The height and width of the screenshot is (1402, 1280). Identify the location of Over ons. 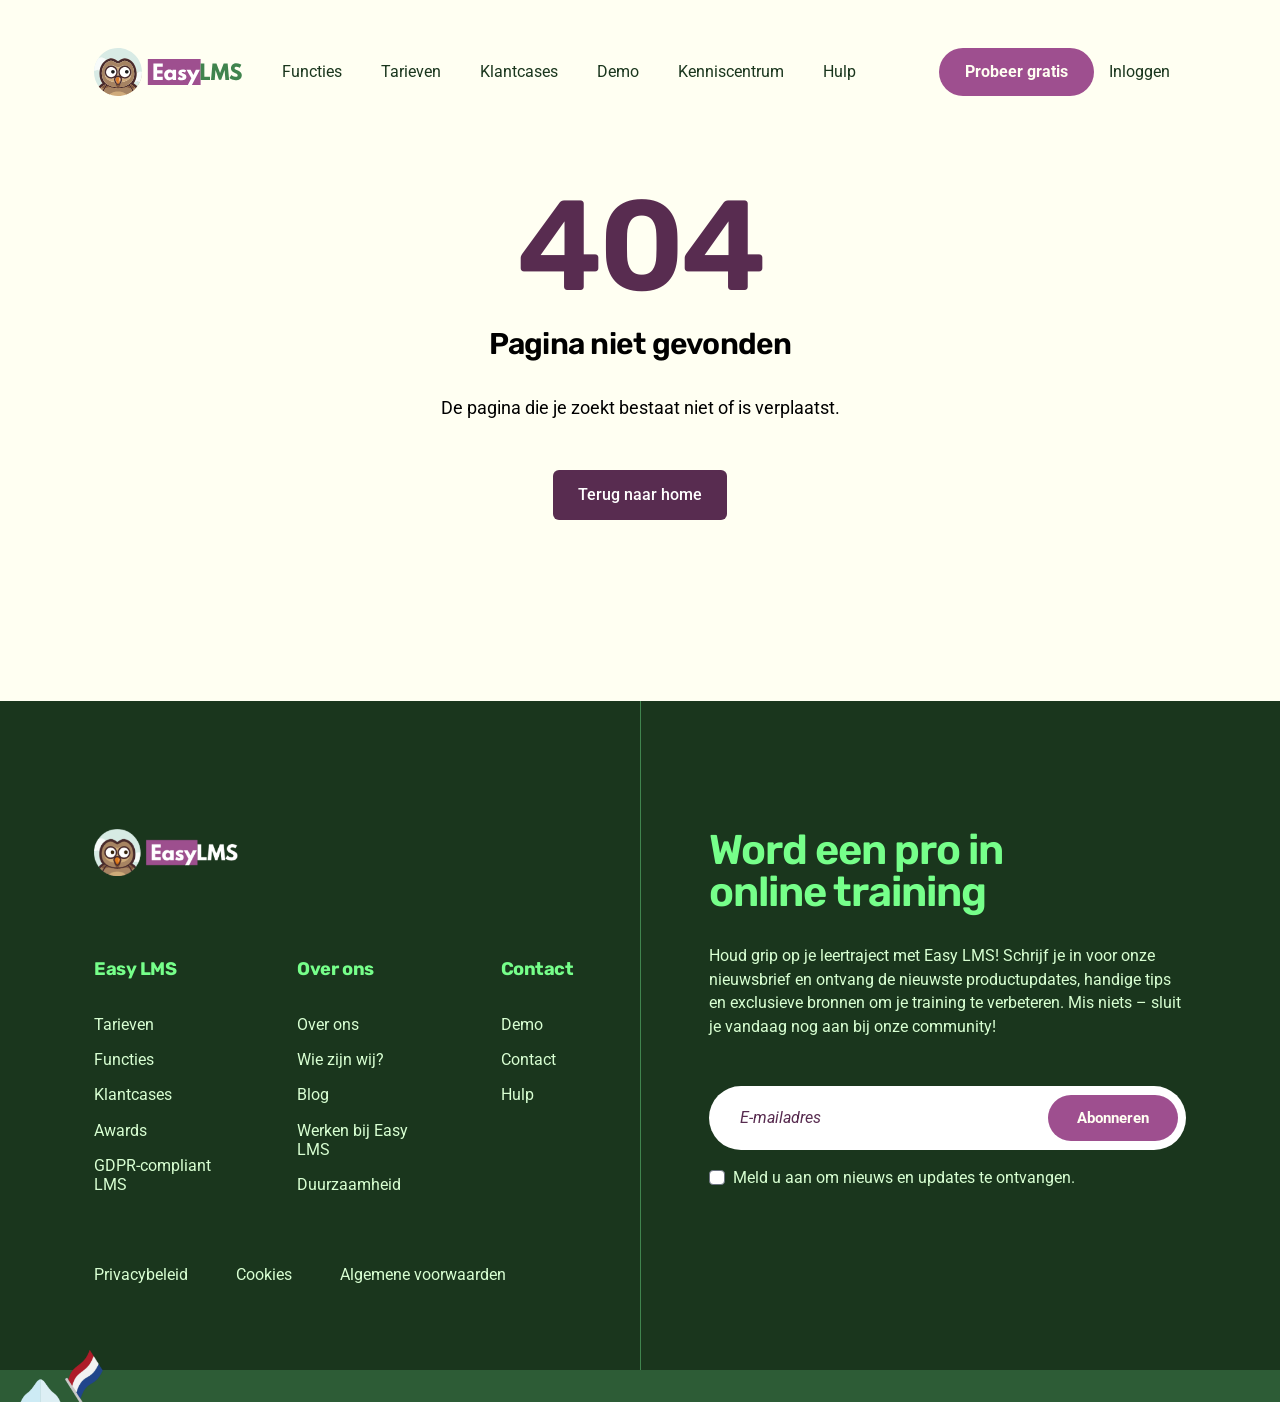
(328, 1024).